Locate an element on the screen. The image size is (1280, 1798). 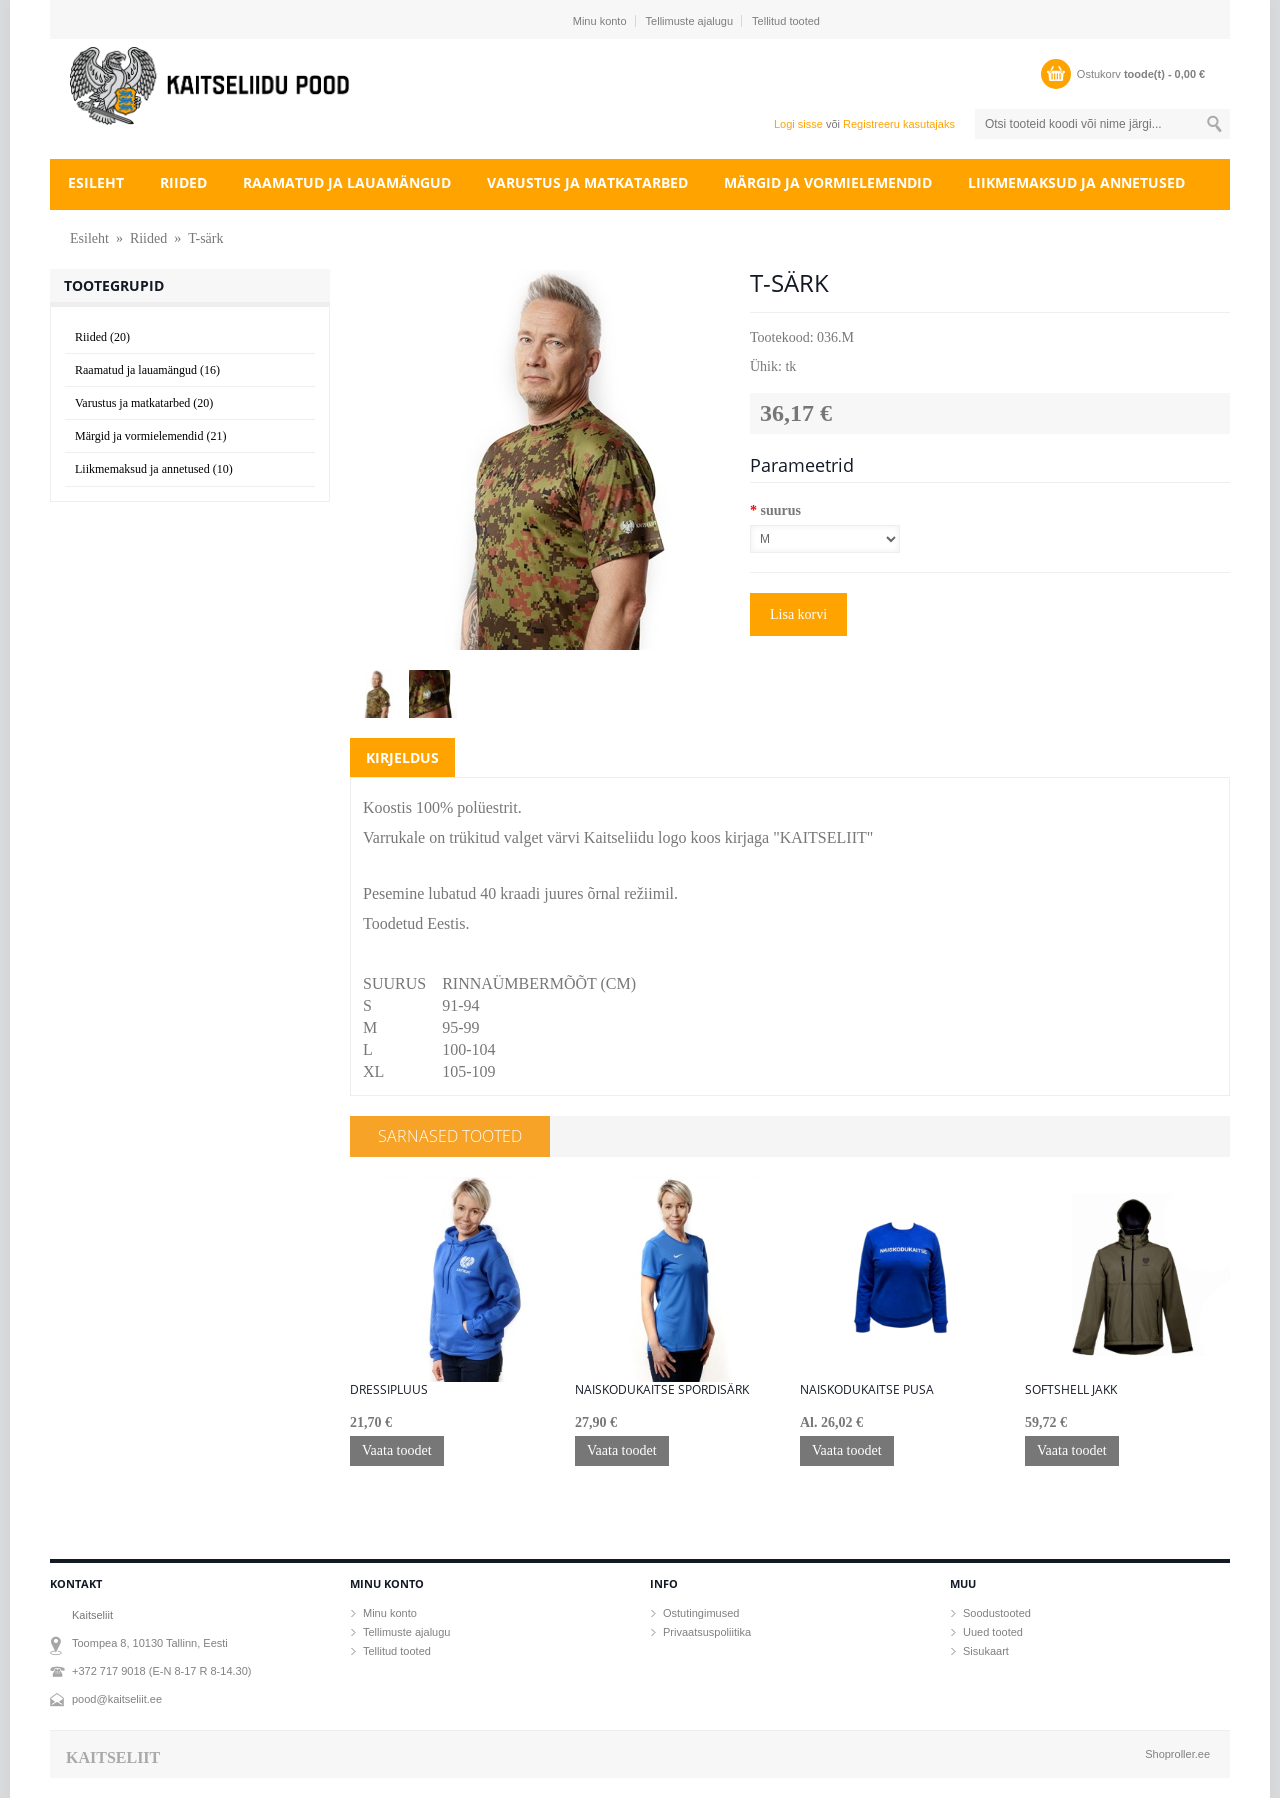
T-särk is located at coordinates (205, 238).